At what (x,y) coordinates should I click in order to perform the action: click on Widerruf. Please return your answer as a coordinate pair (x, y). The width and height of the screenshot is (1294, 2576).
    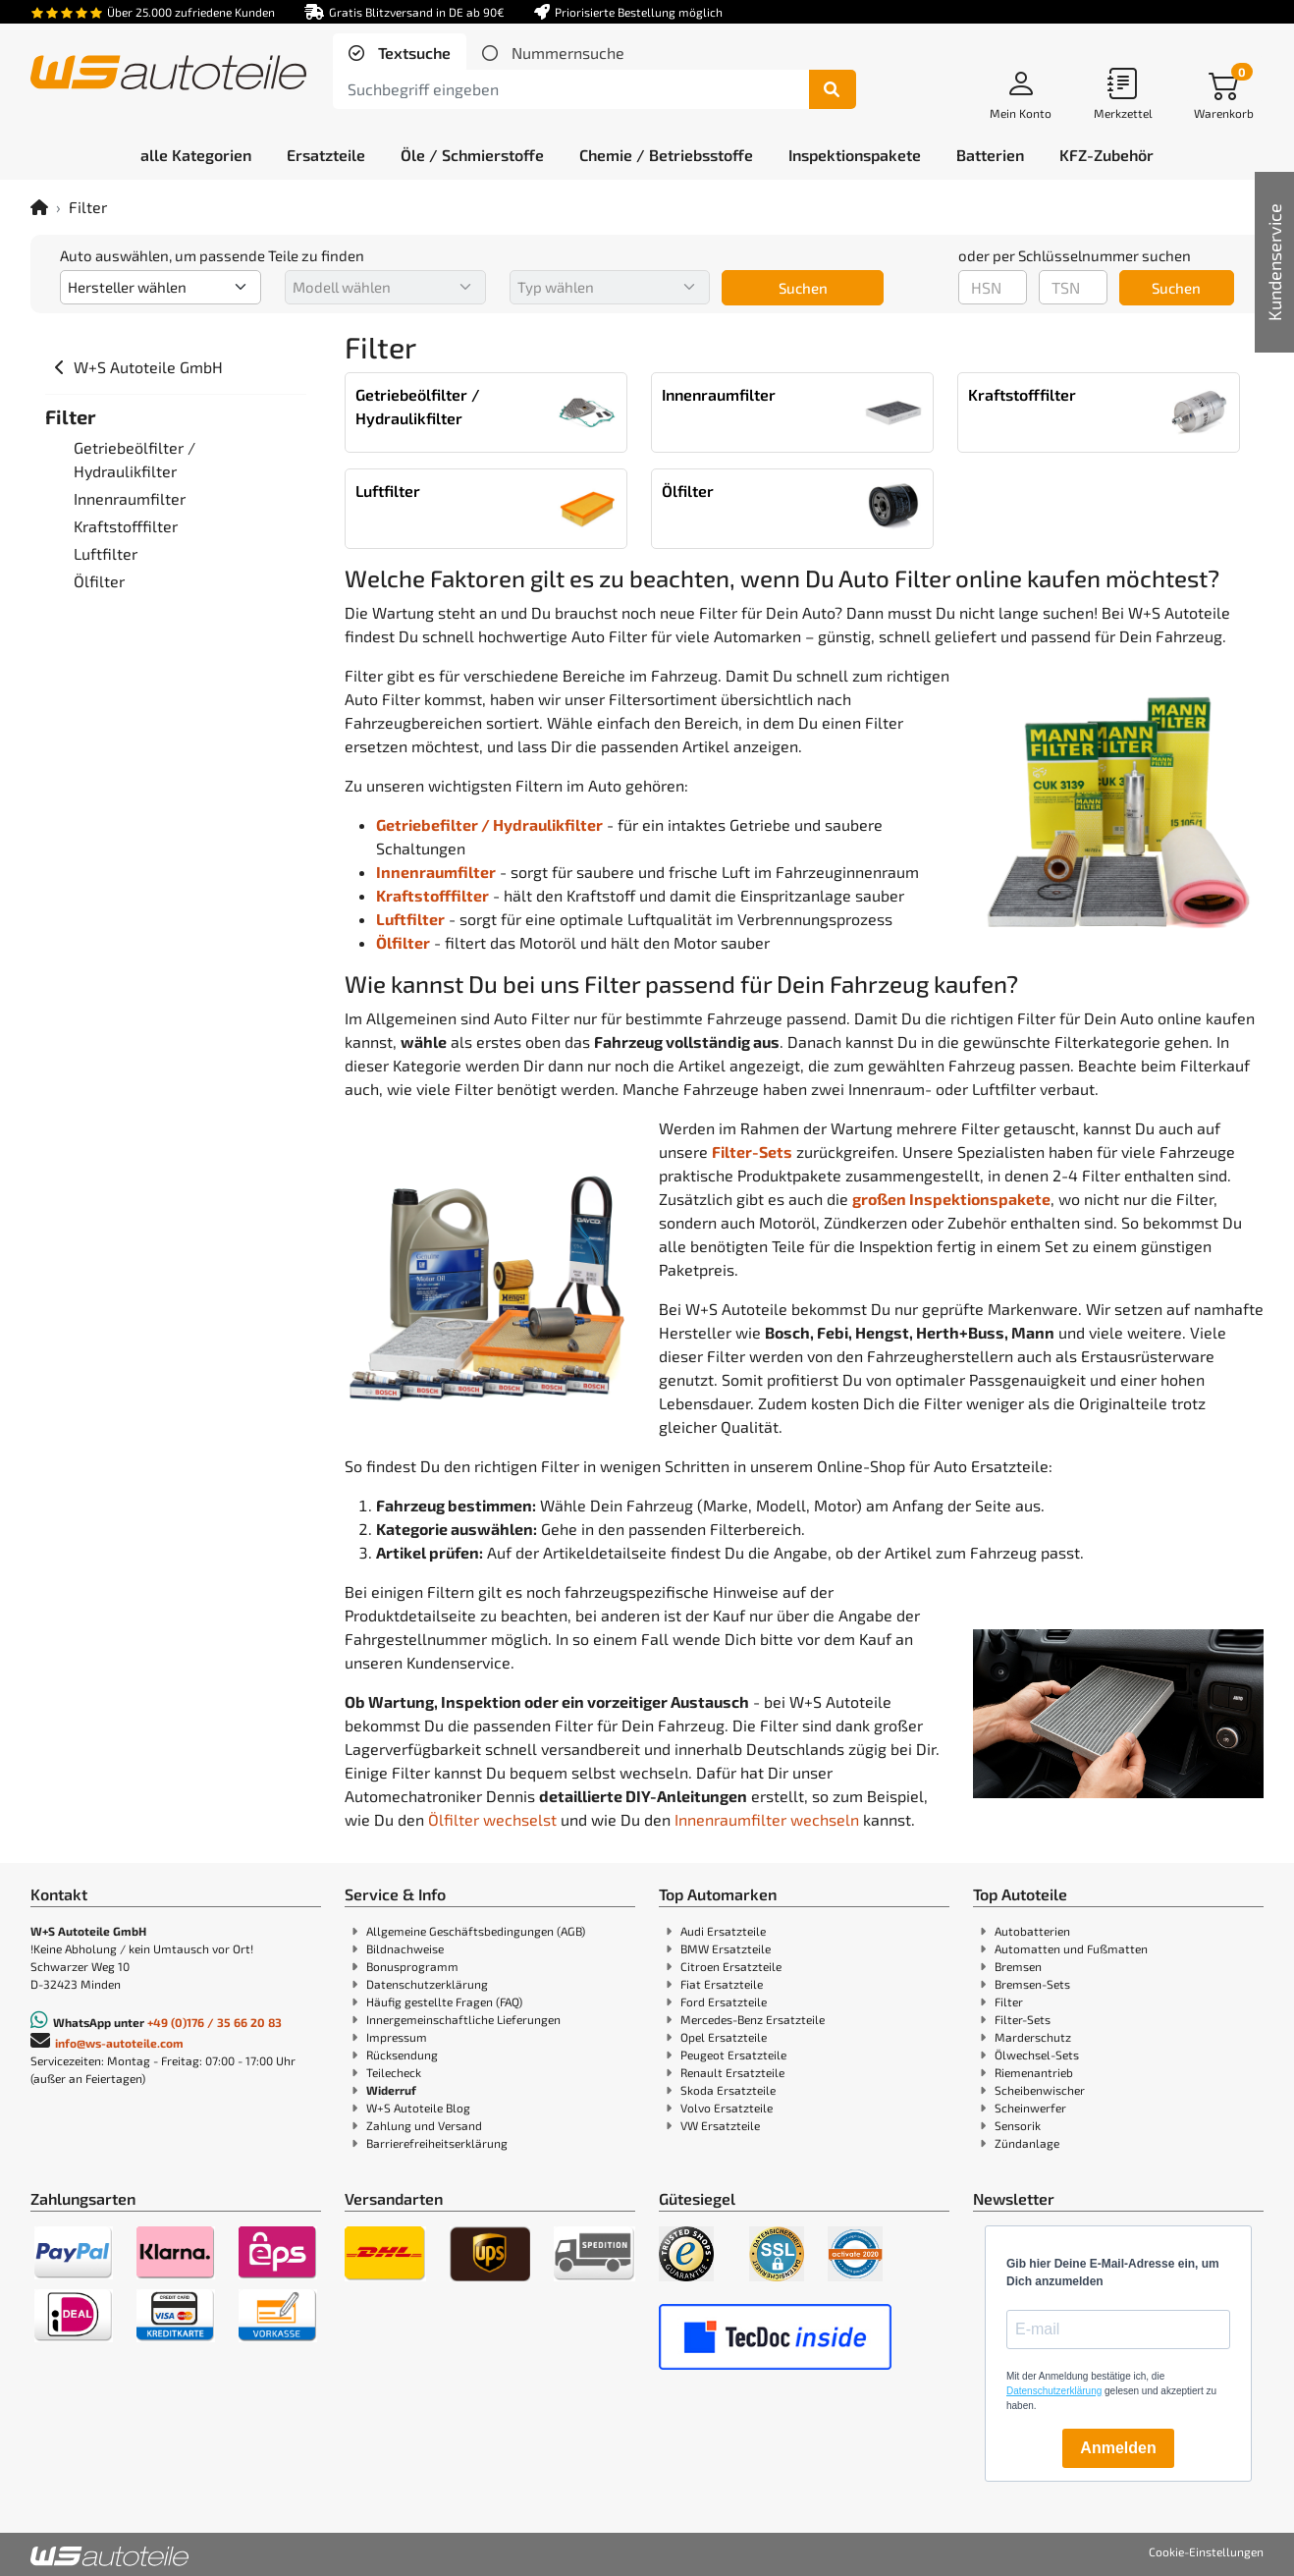
    Looking at the image, I should click on (391, 2090).